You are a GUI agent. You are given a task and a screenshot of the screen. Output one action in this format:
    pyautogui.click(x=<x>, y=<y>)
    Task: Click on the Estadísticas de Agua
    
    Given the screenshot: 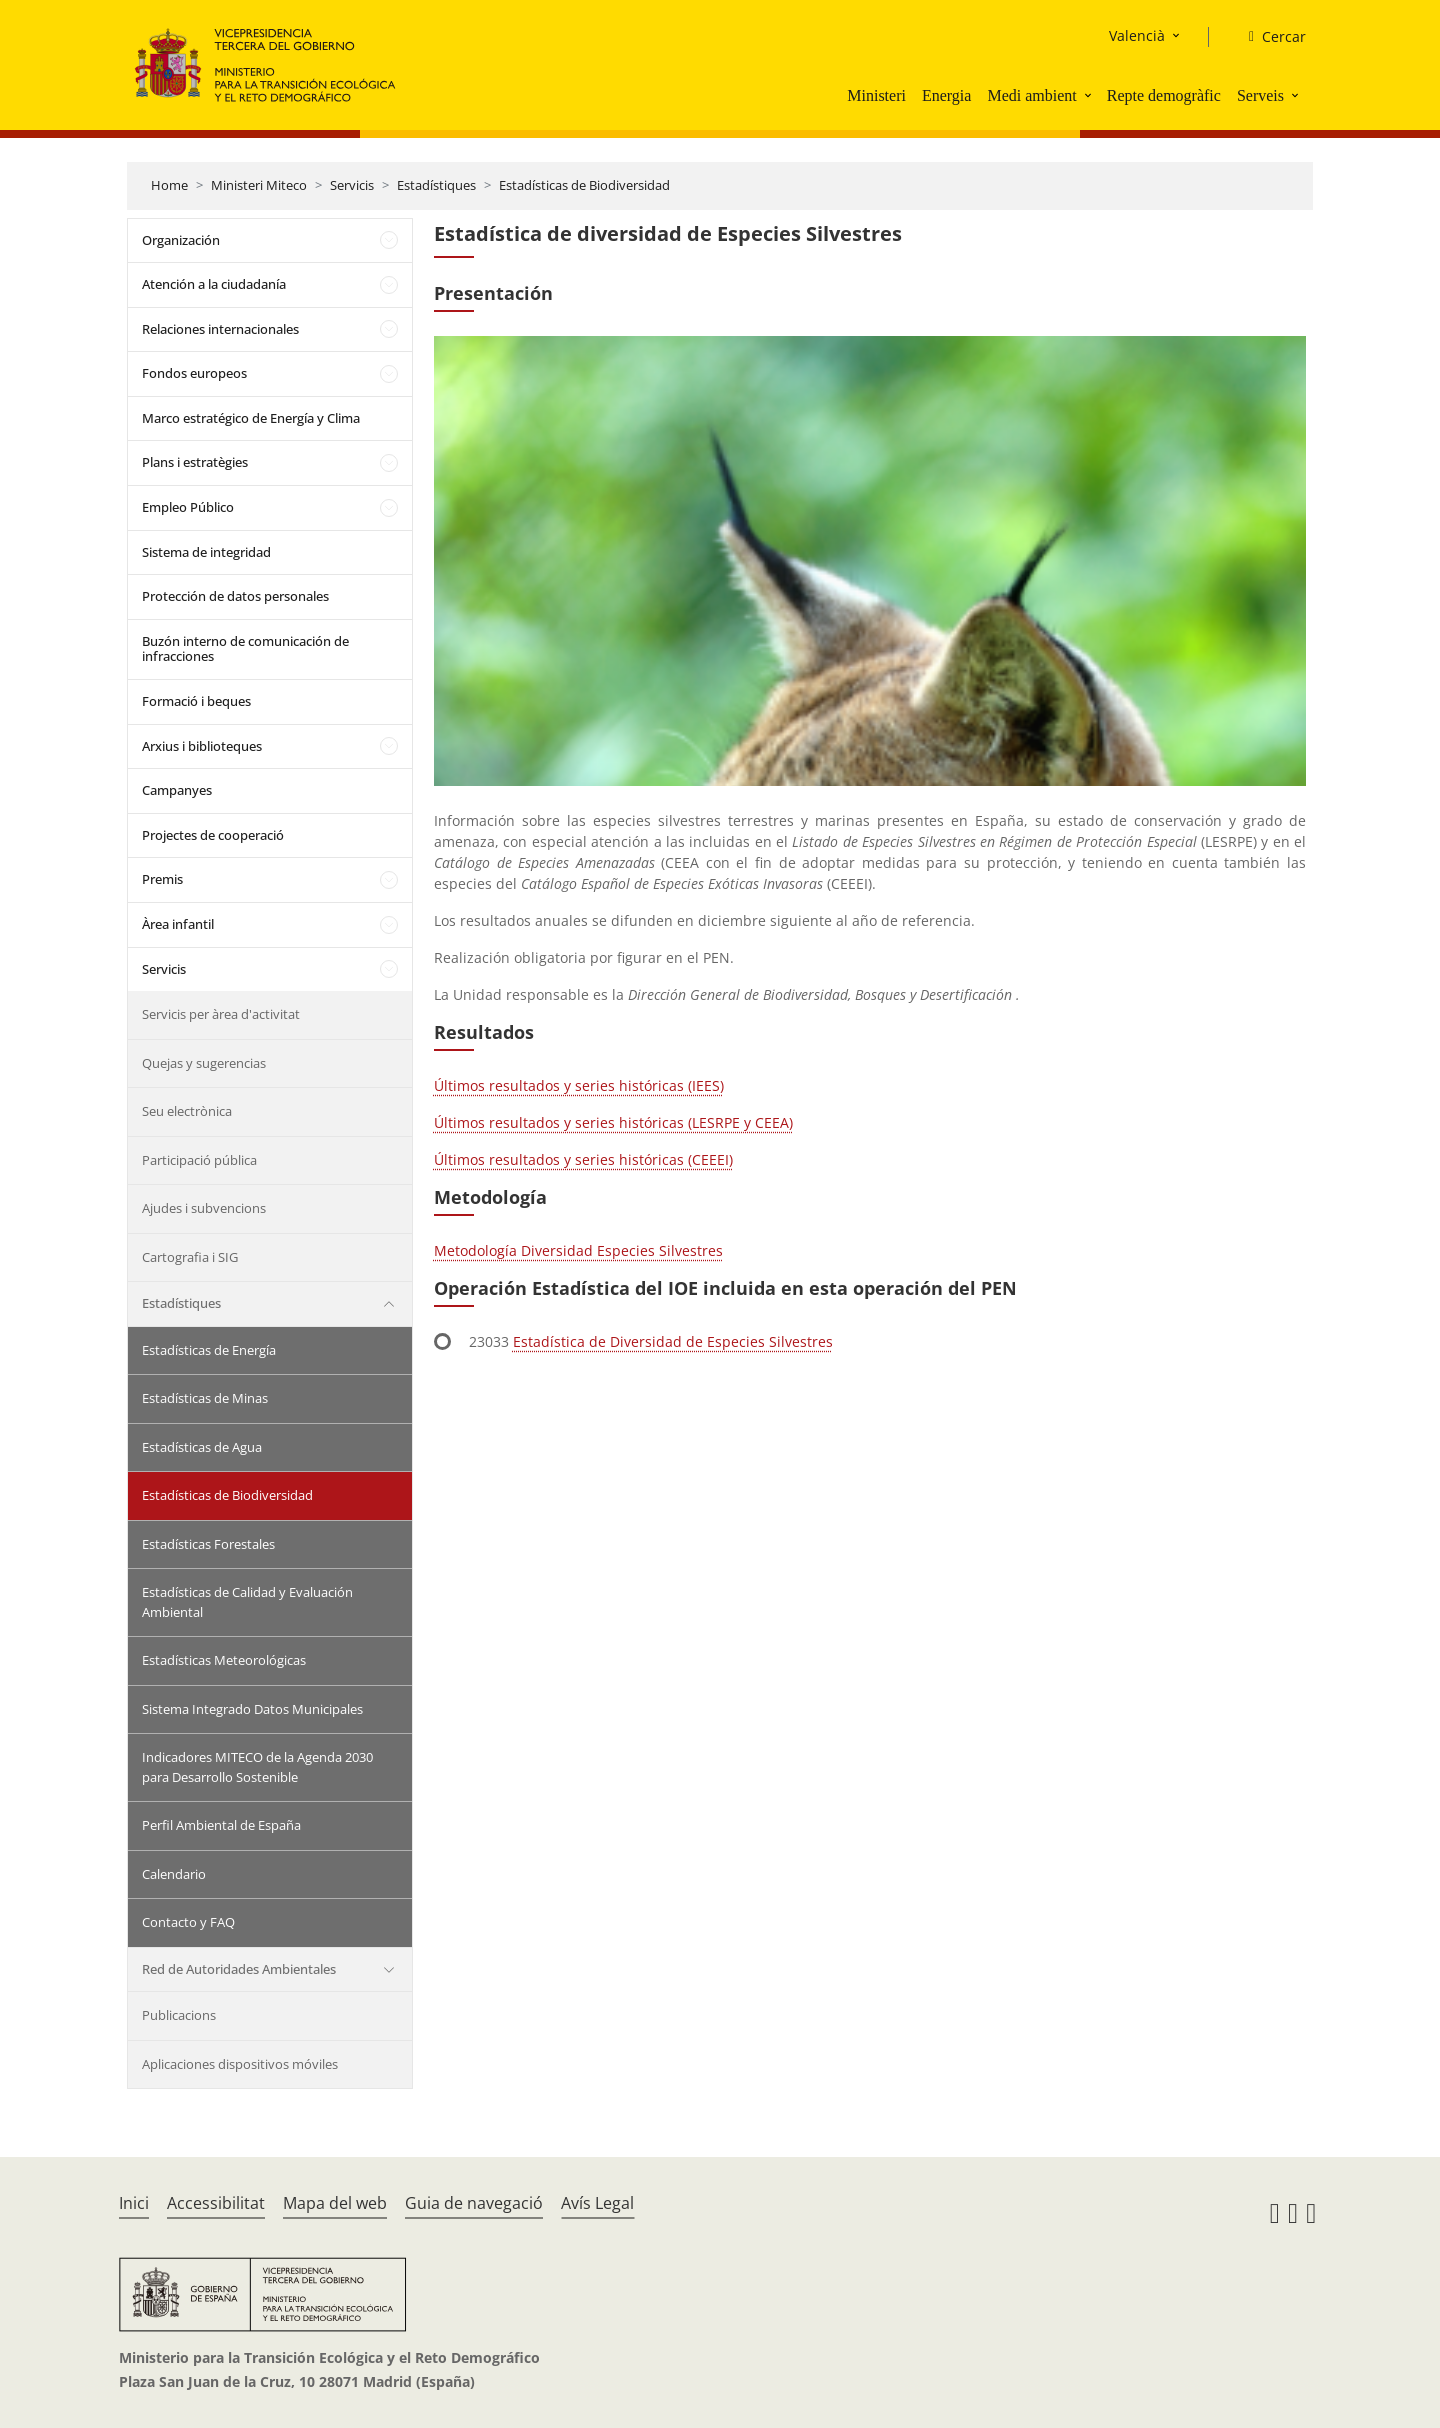 What is the action you would take?
    pyautogui.click(x=202, y=1447)
    